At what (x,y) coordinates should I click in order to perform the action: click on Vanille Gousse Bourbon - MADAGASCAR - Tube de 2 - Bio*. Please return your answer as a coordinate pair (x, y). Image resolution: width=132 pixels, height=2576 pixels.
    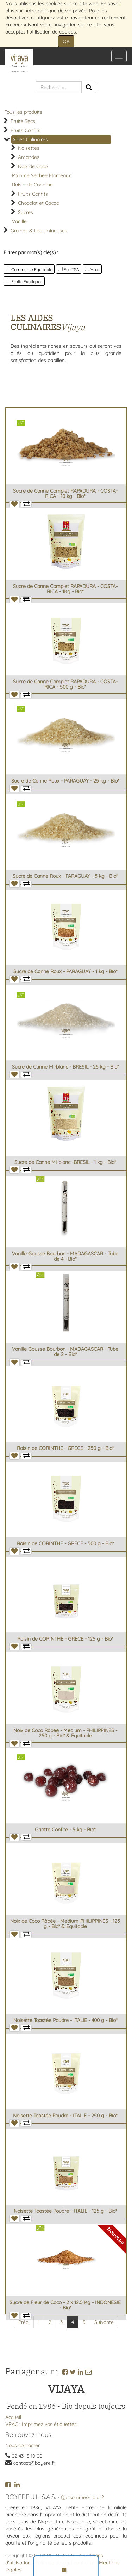
    Looking at the image, I should click on (65, 1351).